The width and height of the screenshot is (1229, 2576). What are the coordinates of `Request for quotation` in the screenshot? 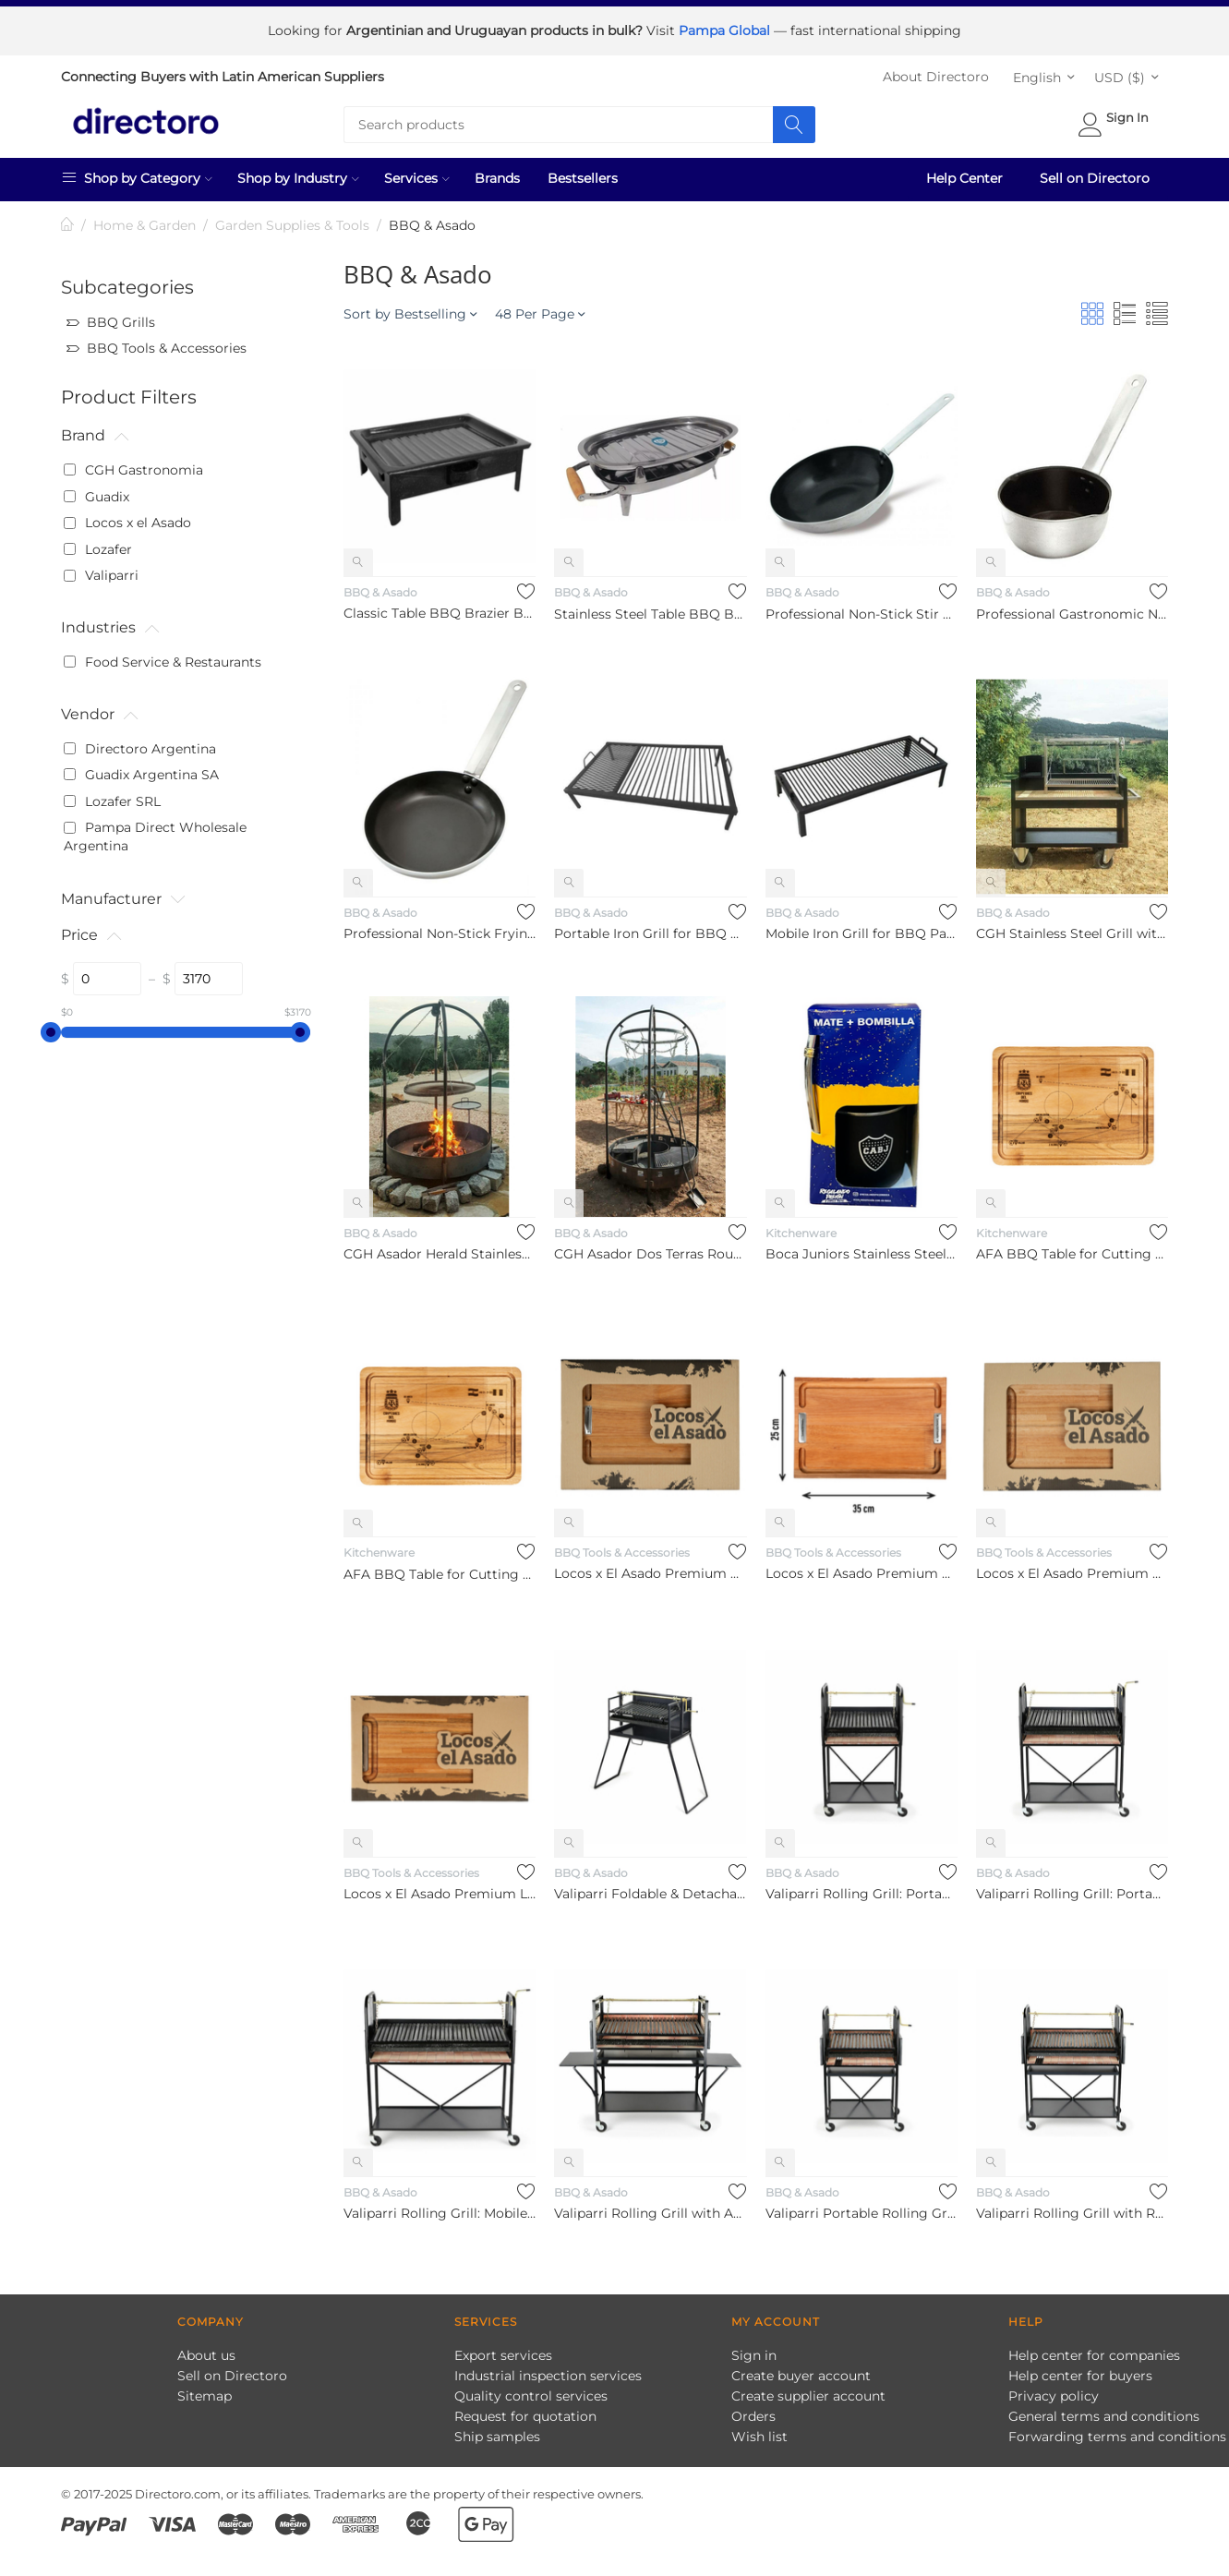 It's located at (525, 2409).